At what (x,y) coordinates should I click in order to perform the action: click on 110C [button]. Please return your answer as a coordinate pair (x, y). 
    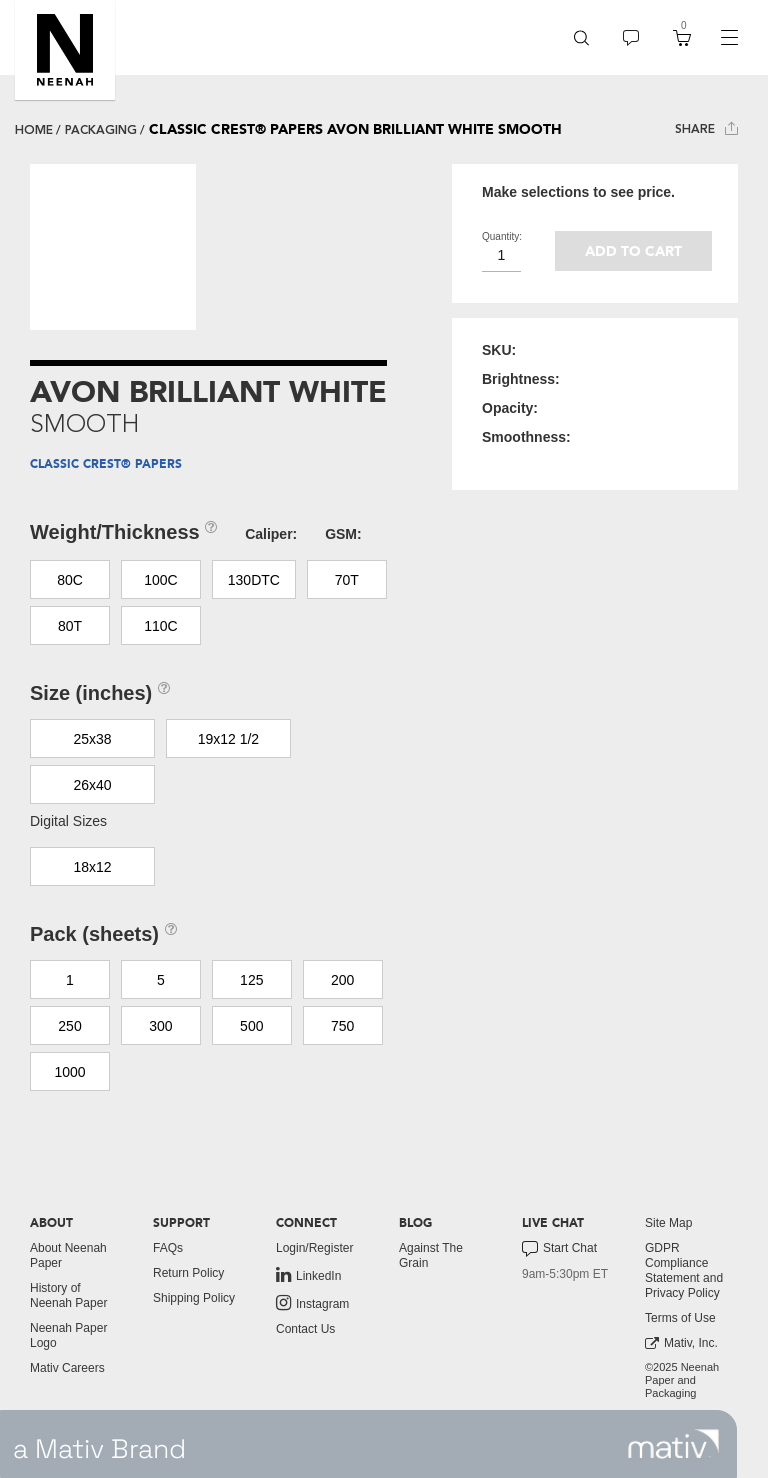
    Looking at the image, I should click on (160, 626).